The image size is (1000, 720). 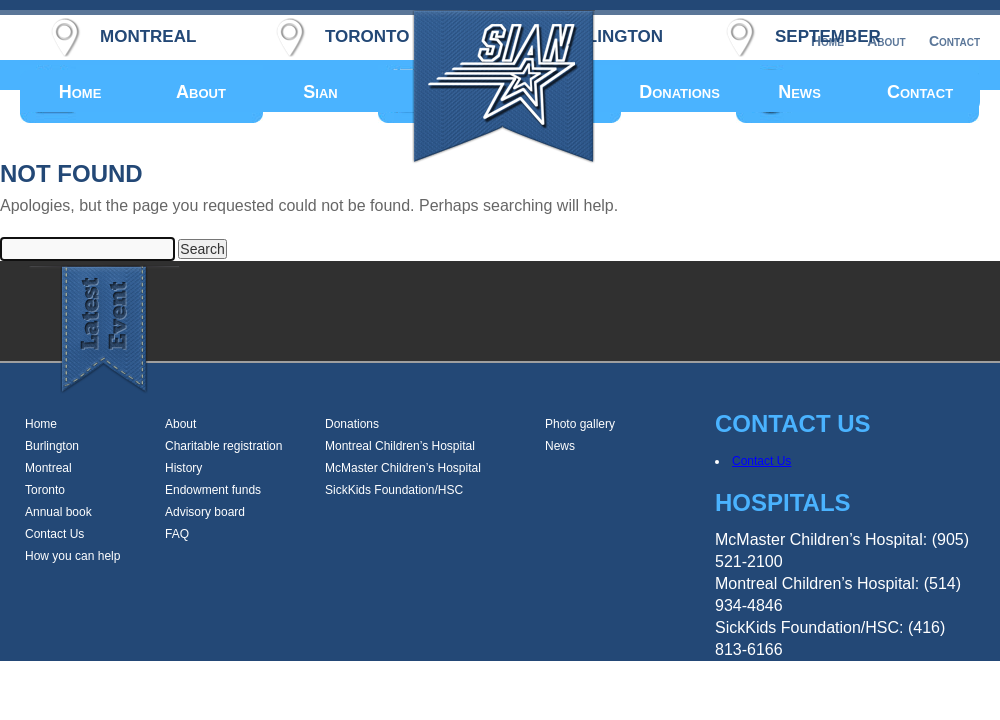 I want to click on Contact, so click(x=920, y=92).